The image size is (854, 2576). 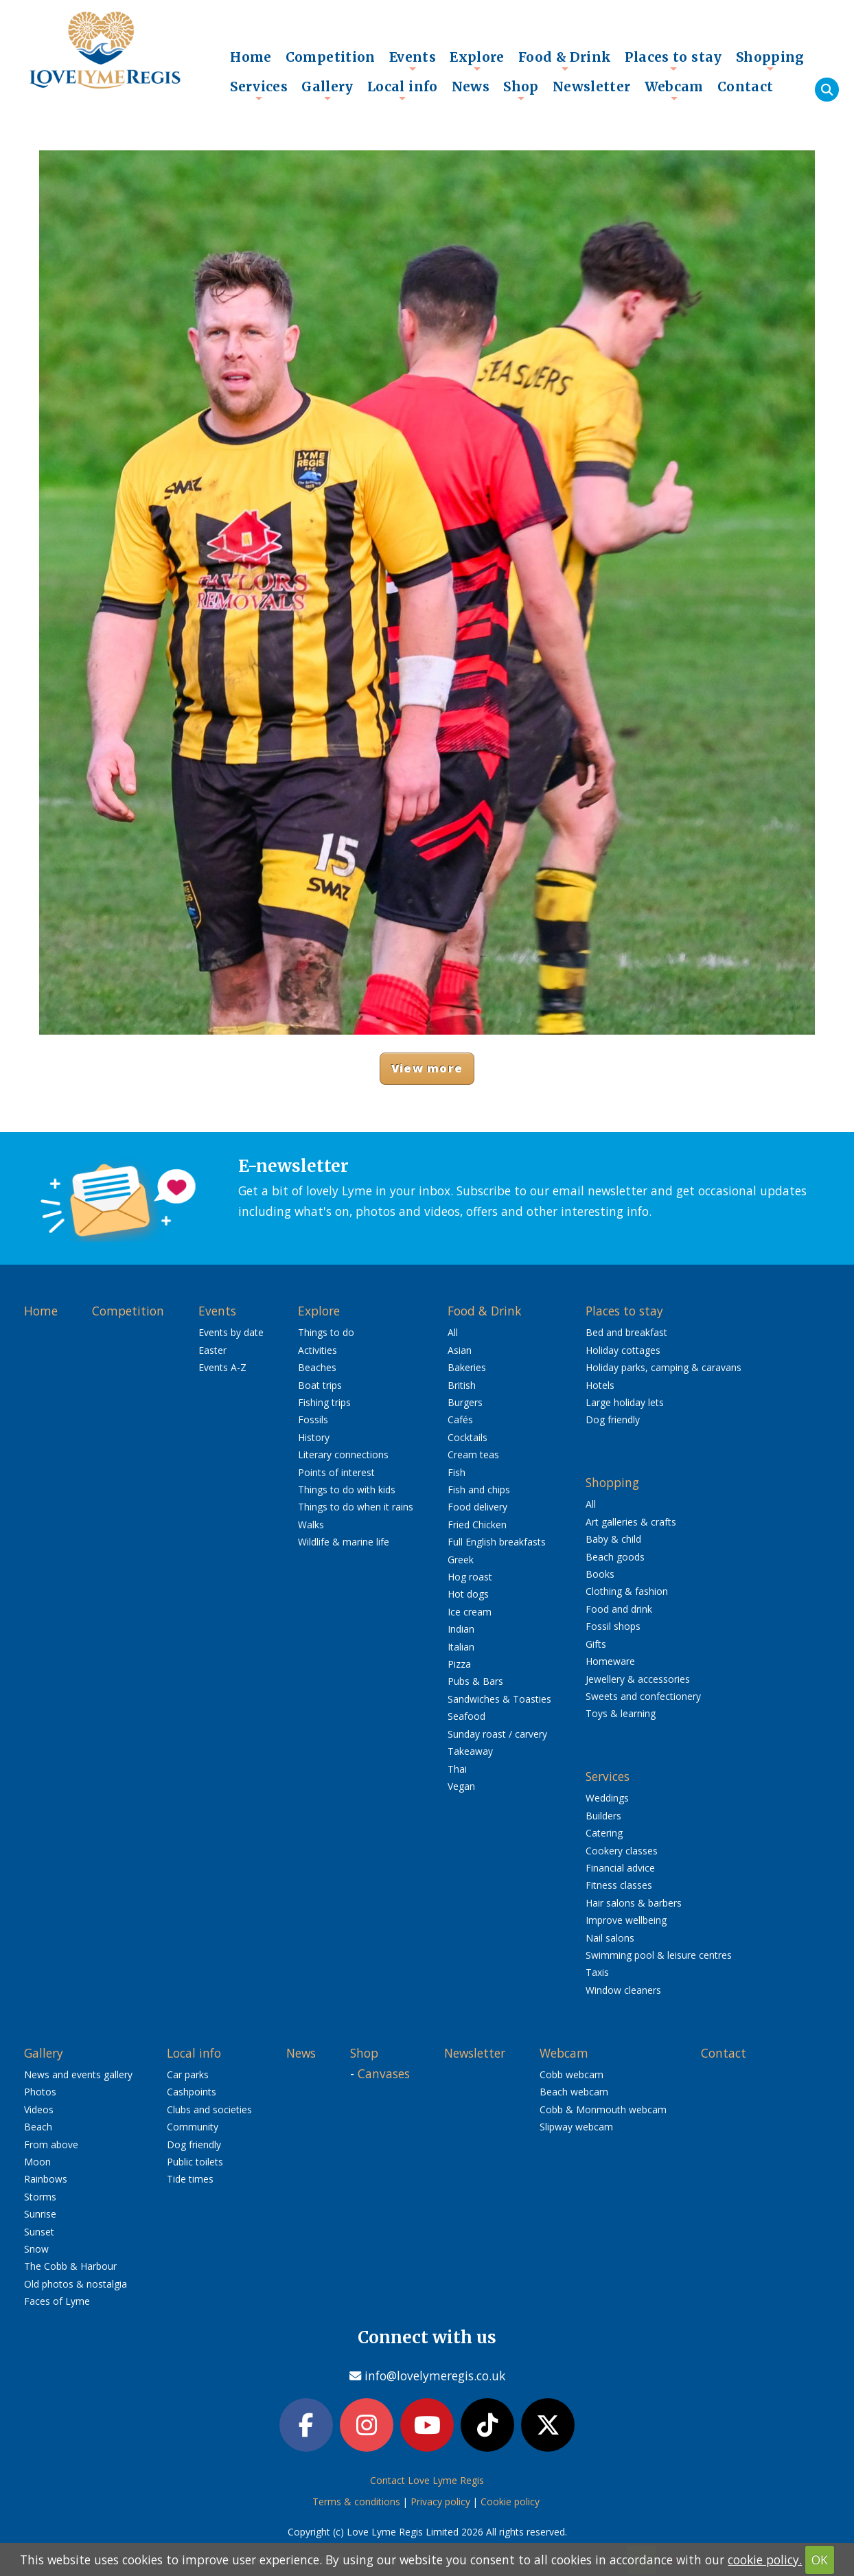 I want to click on News and events gallery, so click(x=78, y=2074).